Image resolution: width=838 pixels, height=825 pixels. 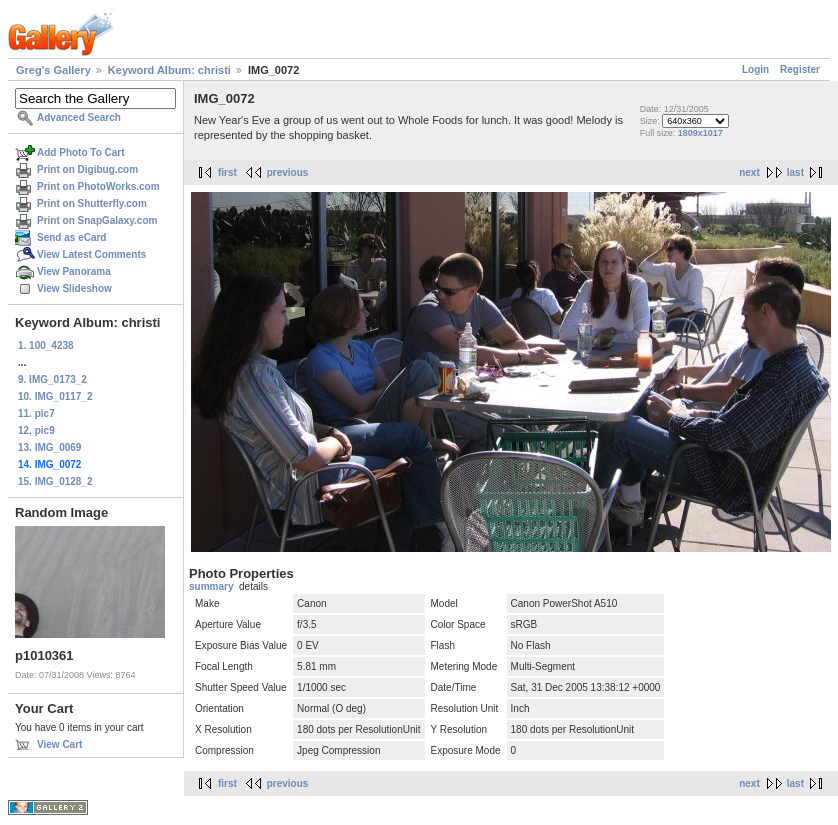 I want to click on View Slideshow, so click(x=74, y=288).